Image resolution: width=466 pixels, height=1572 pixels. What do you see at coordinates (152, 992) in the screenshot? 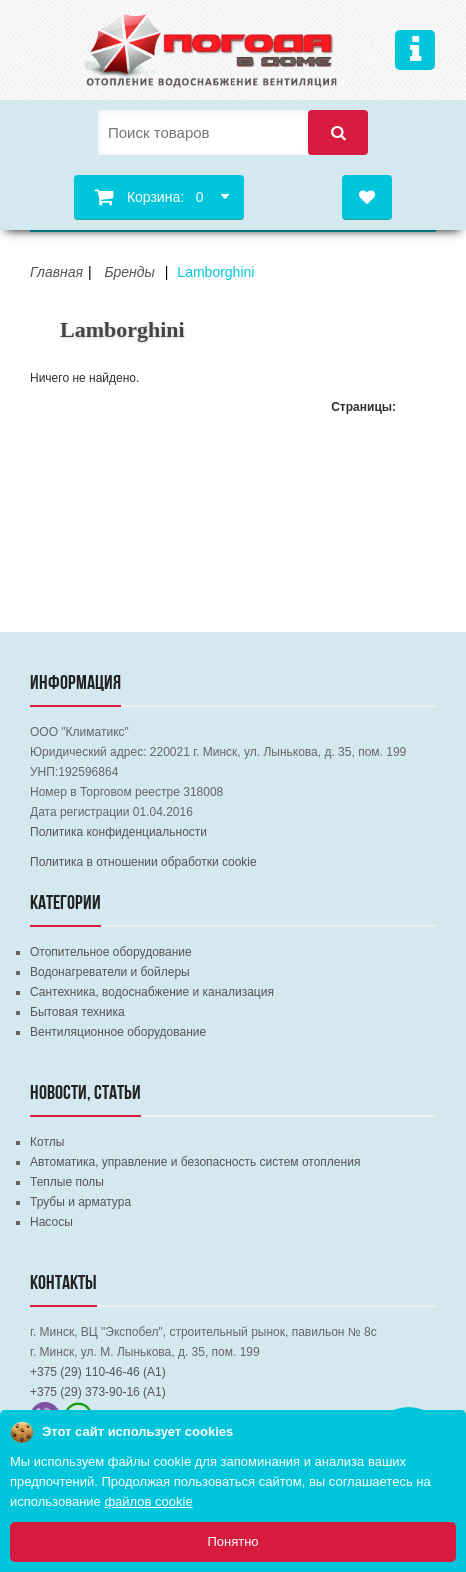
I see `Сантехника, водоснабжение и канализация` at bounding box center [152, 992].